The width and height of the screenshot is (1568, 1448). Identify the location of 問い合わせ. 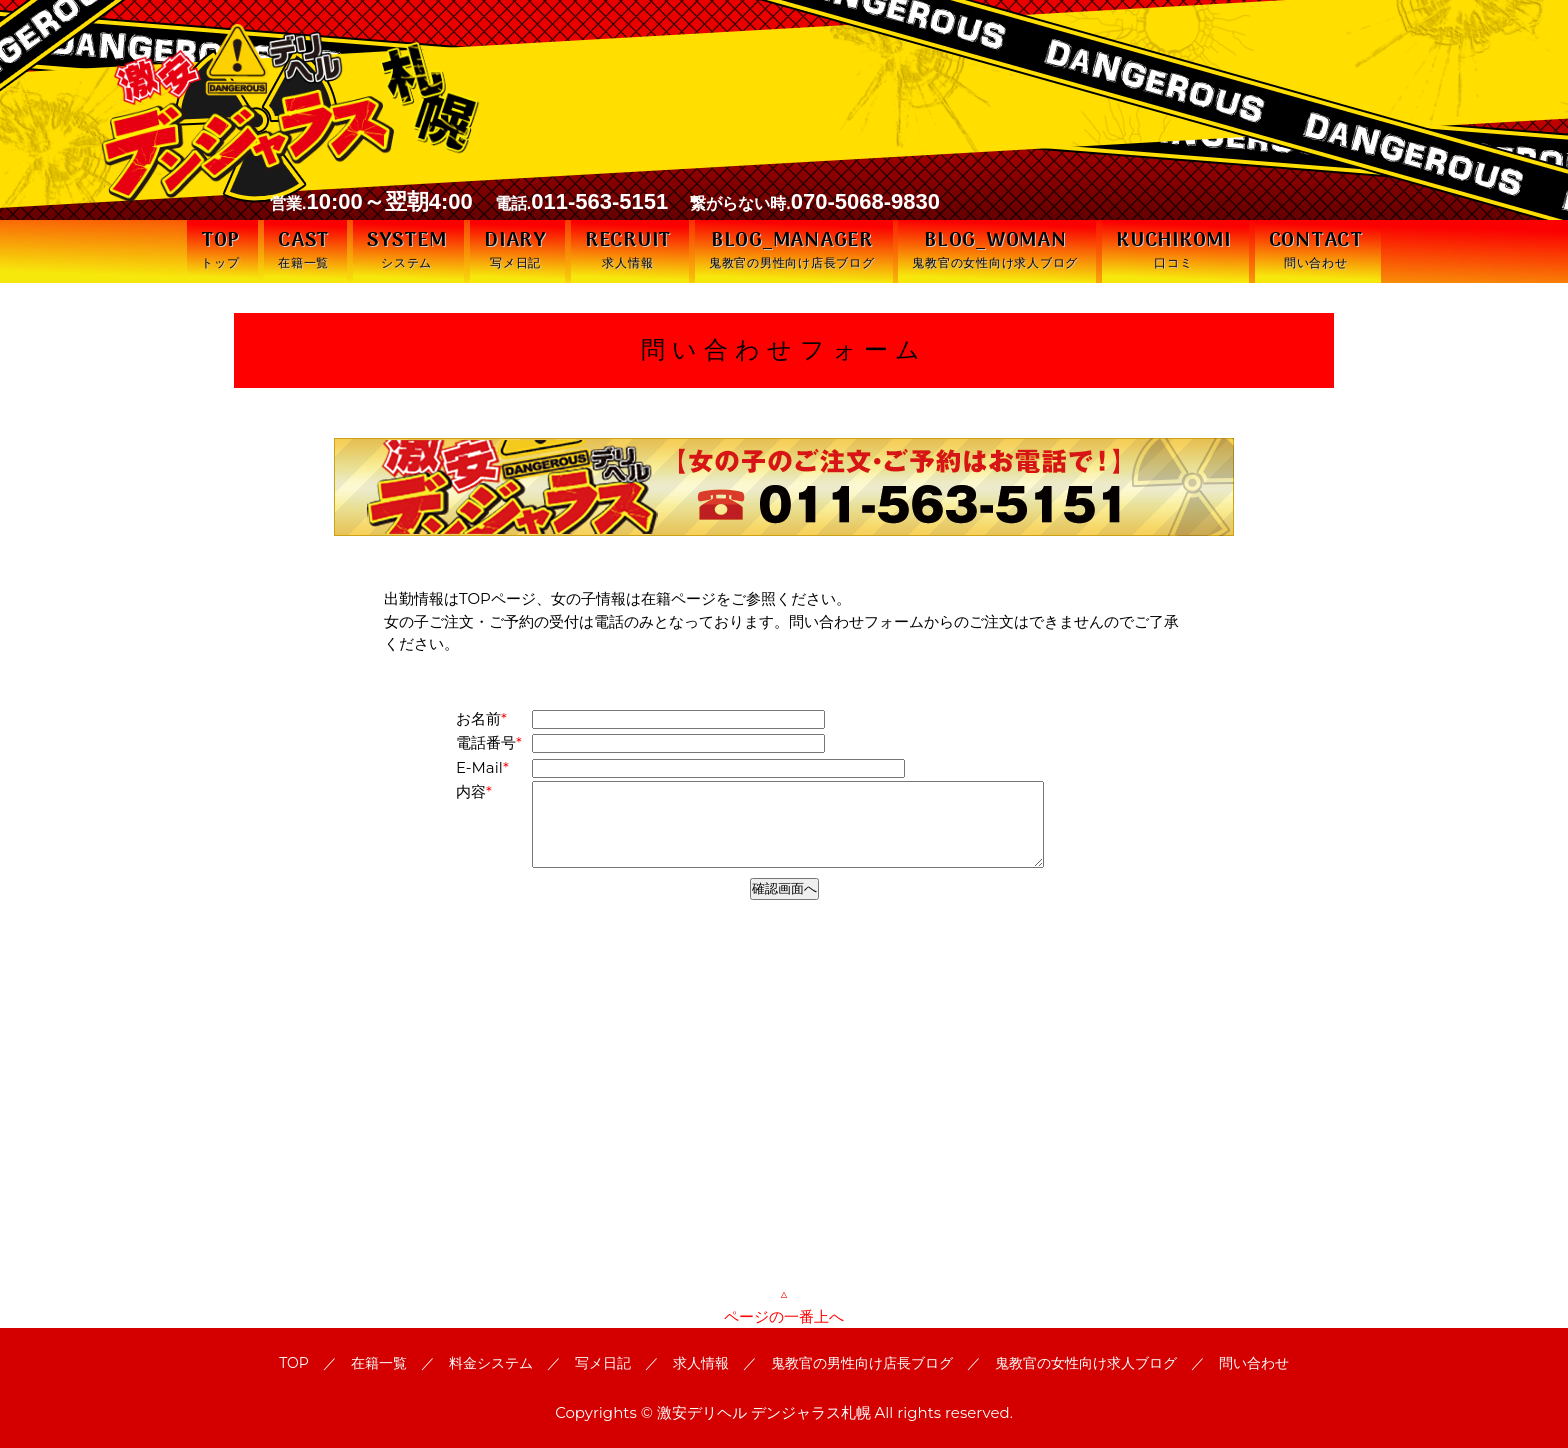
(1254, 1363).